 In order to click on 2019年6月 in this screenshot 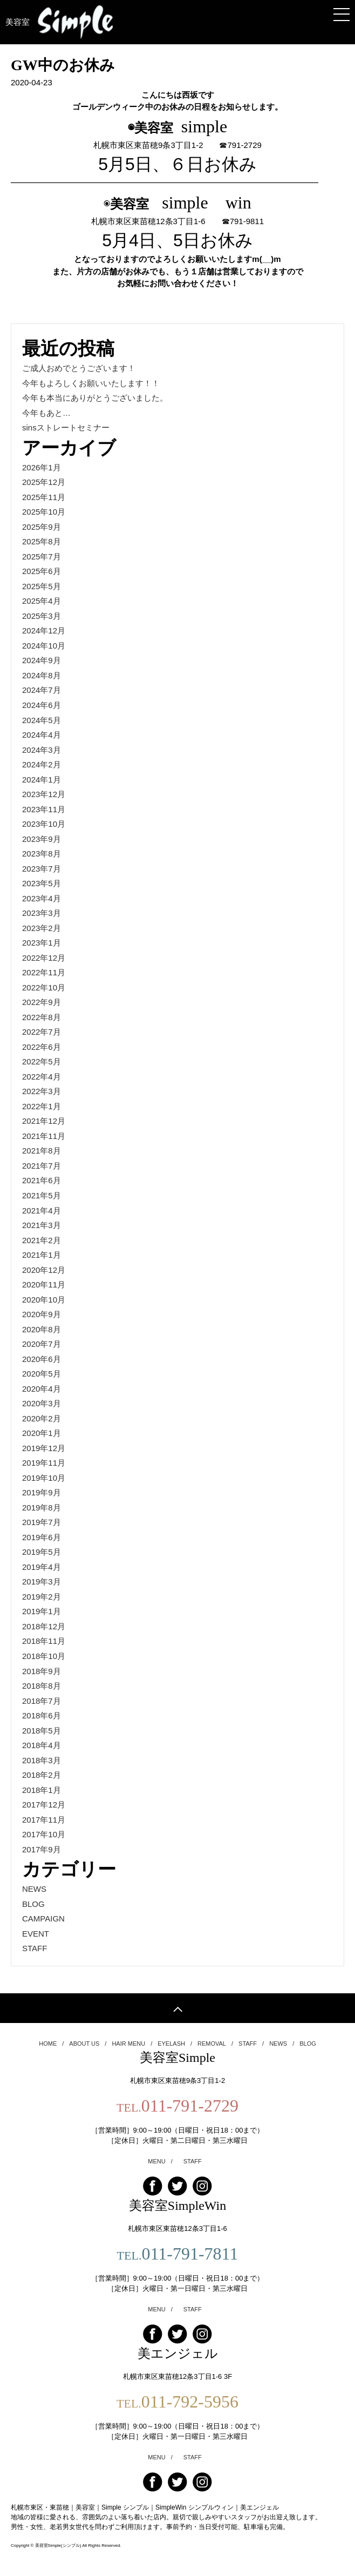, I will do `click(41, 1537)`.